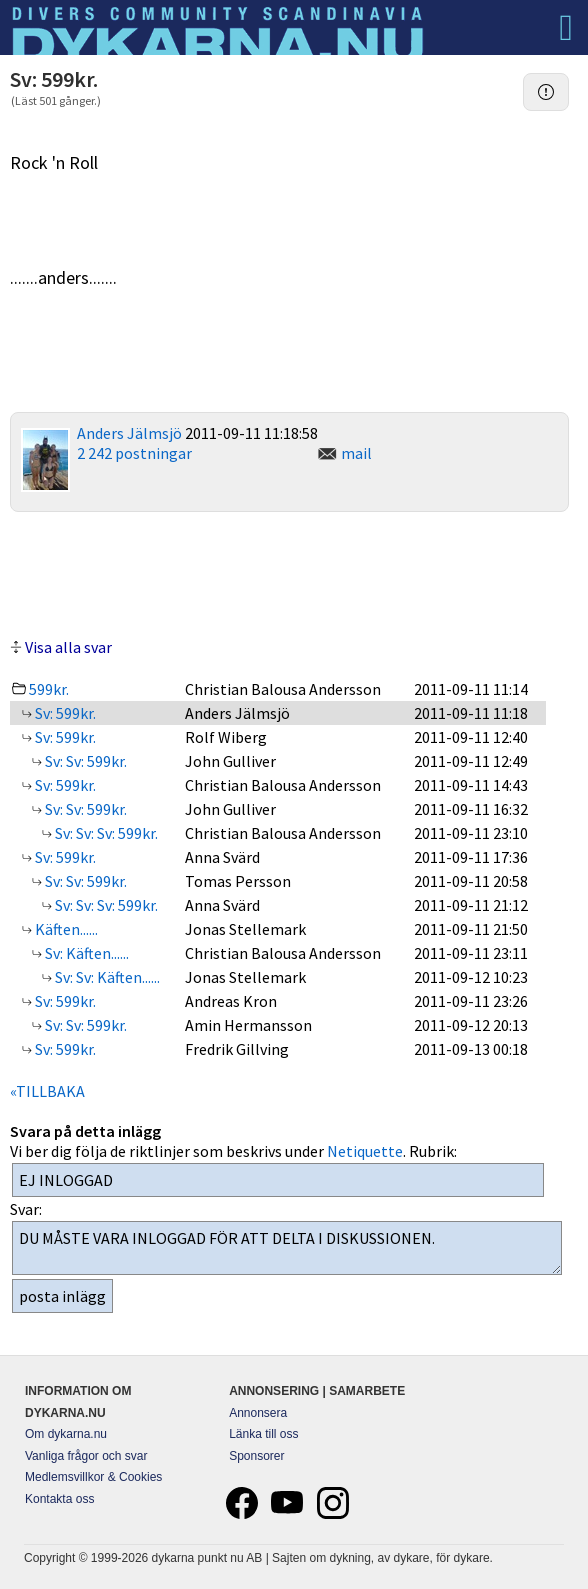 This screenshot has width=588, height=1589. What do you see at coordinates (64, 713) in the screenshot?
I see `Sv: 599kr.` at bounding box center [64, 713].